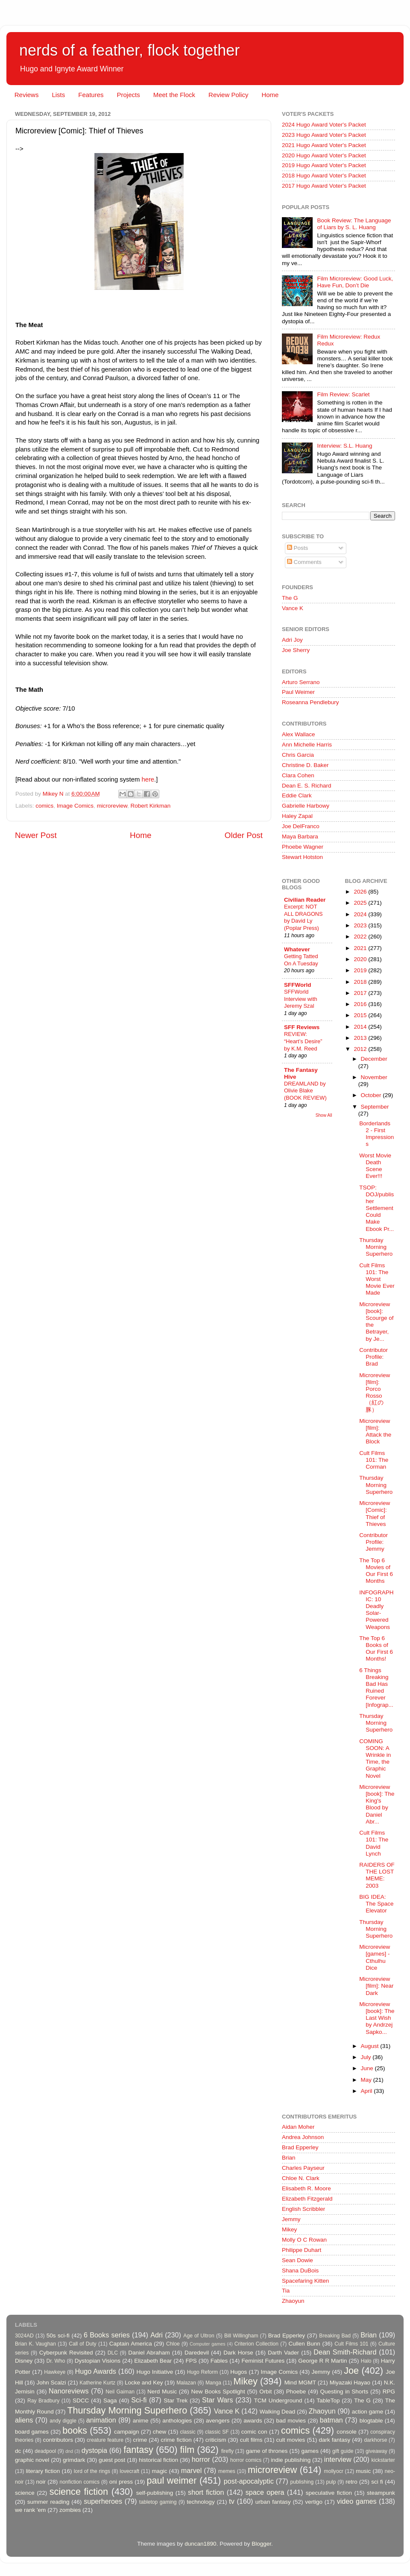  What do you see at coordinates (331, 2420) in the screenshot?
I see `batman` at bounding box center [331, 2420].